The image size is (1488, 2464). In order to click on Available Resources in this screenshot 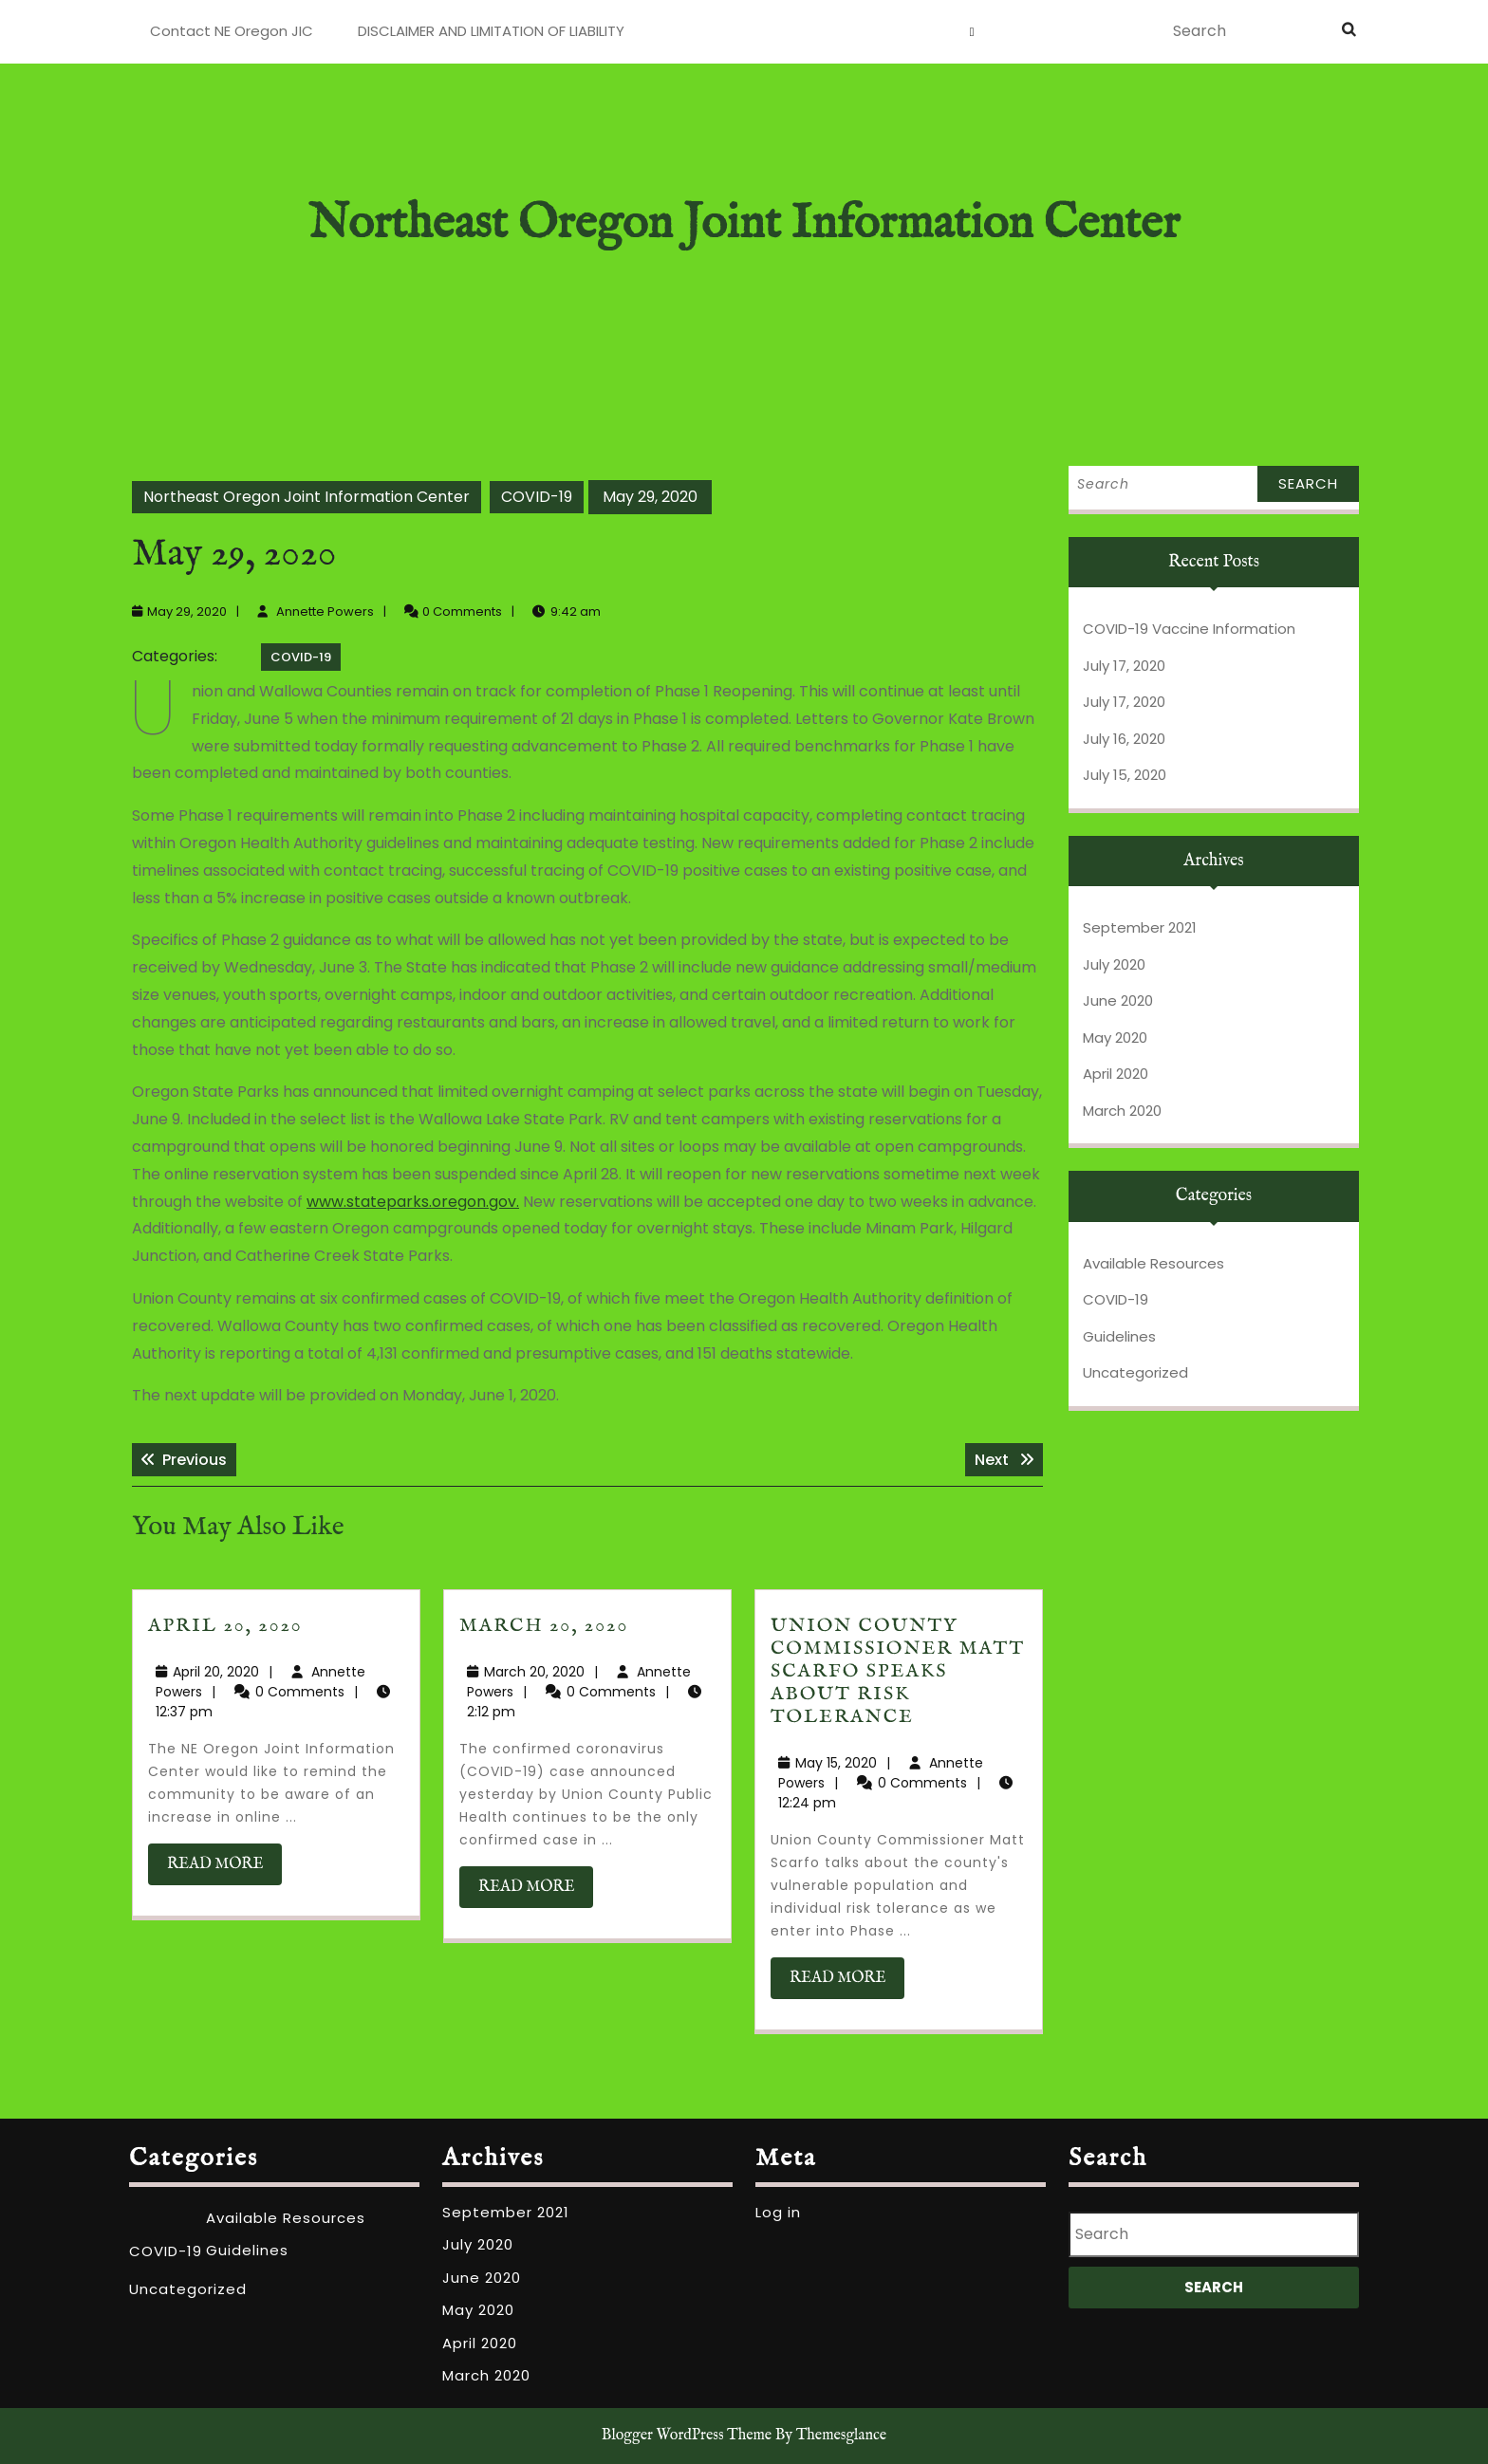, I will do `click(1153, 1263)`.